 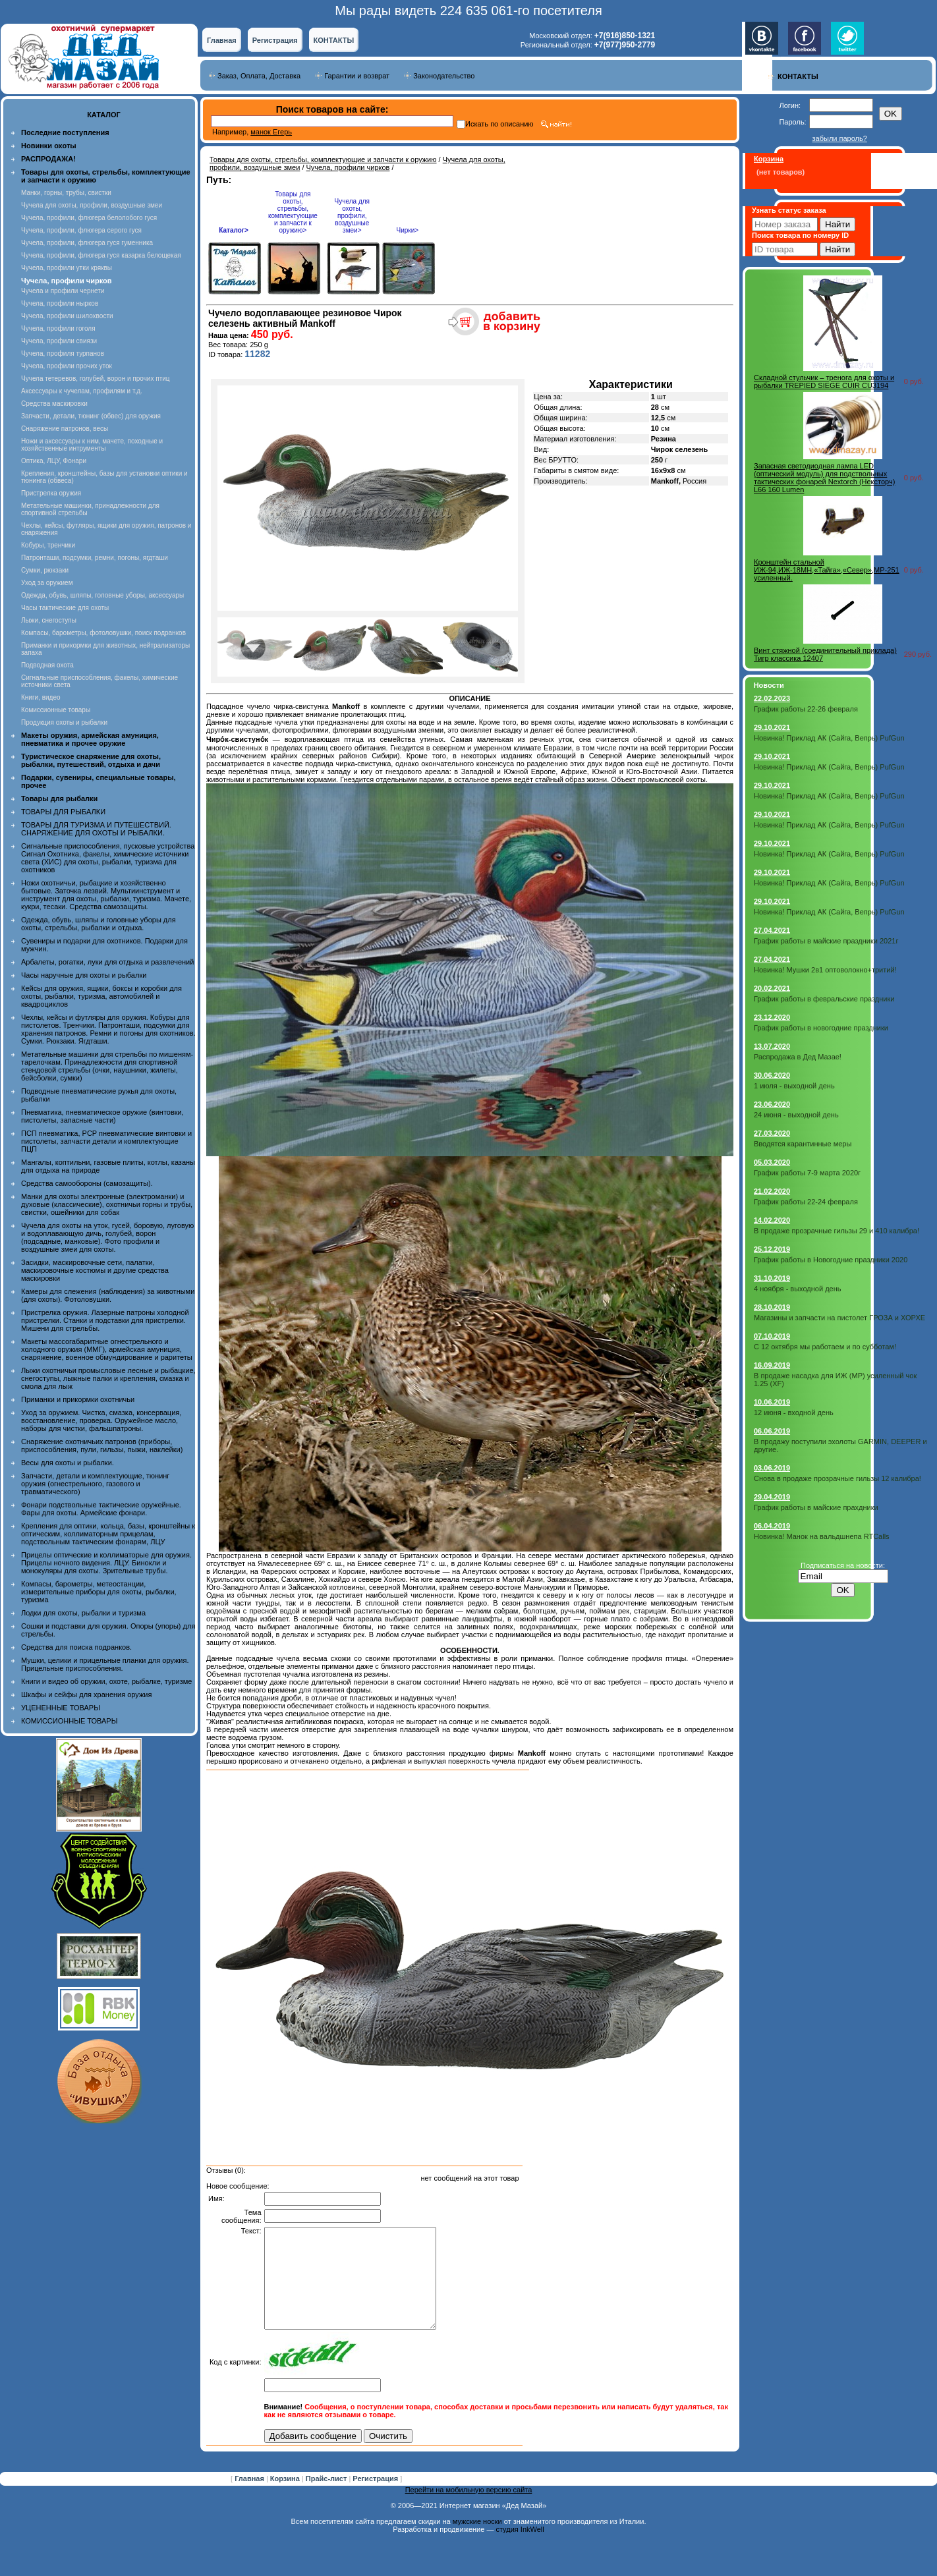 I want to click on Чучела, профили шилохвости, so click(x=67, y=316).